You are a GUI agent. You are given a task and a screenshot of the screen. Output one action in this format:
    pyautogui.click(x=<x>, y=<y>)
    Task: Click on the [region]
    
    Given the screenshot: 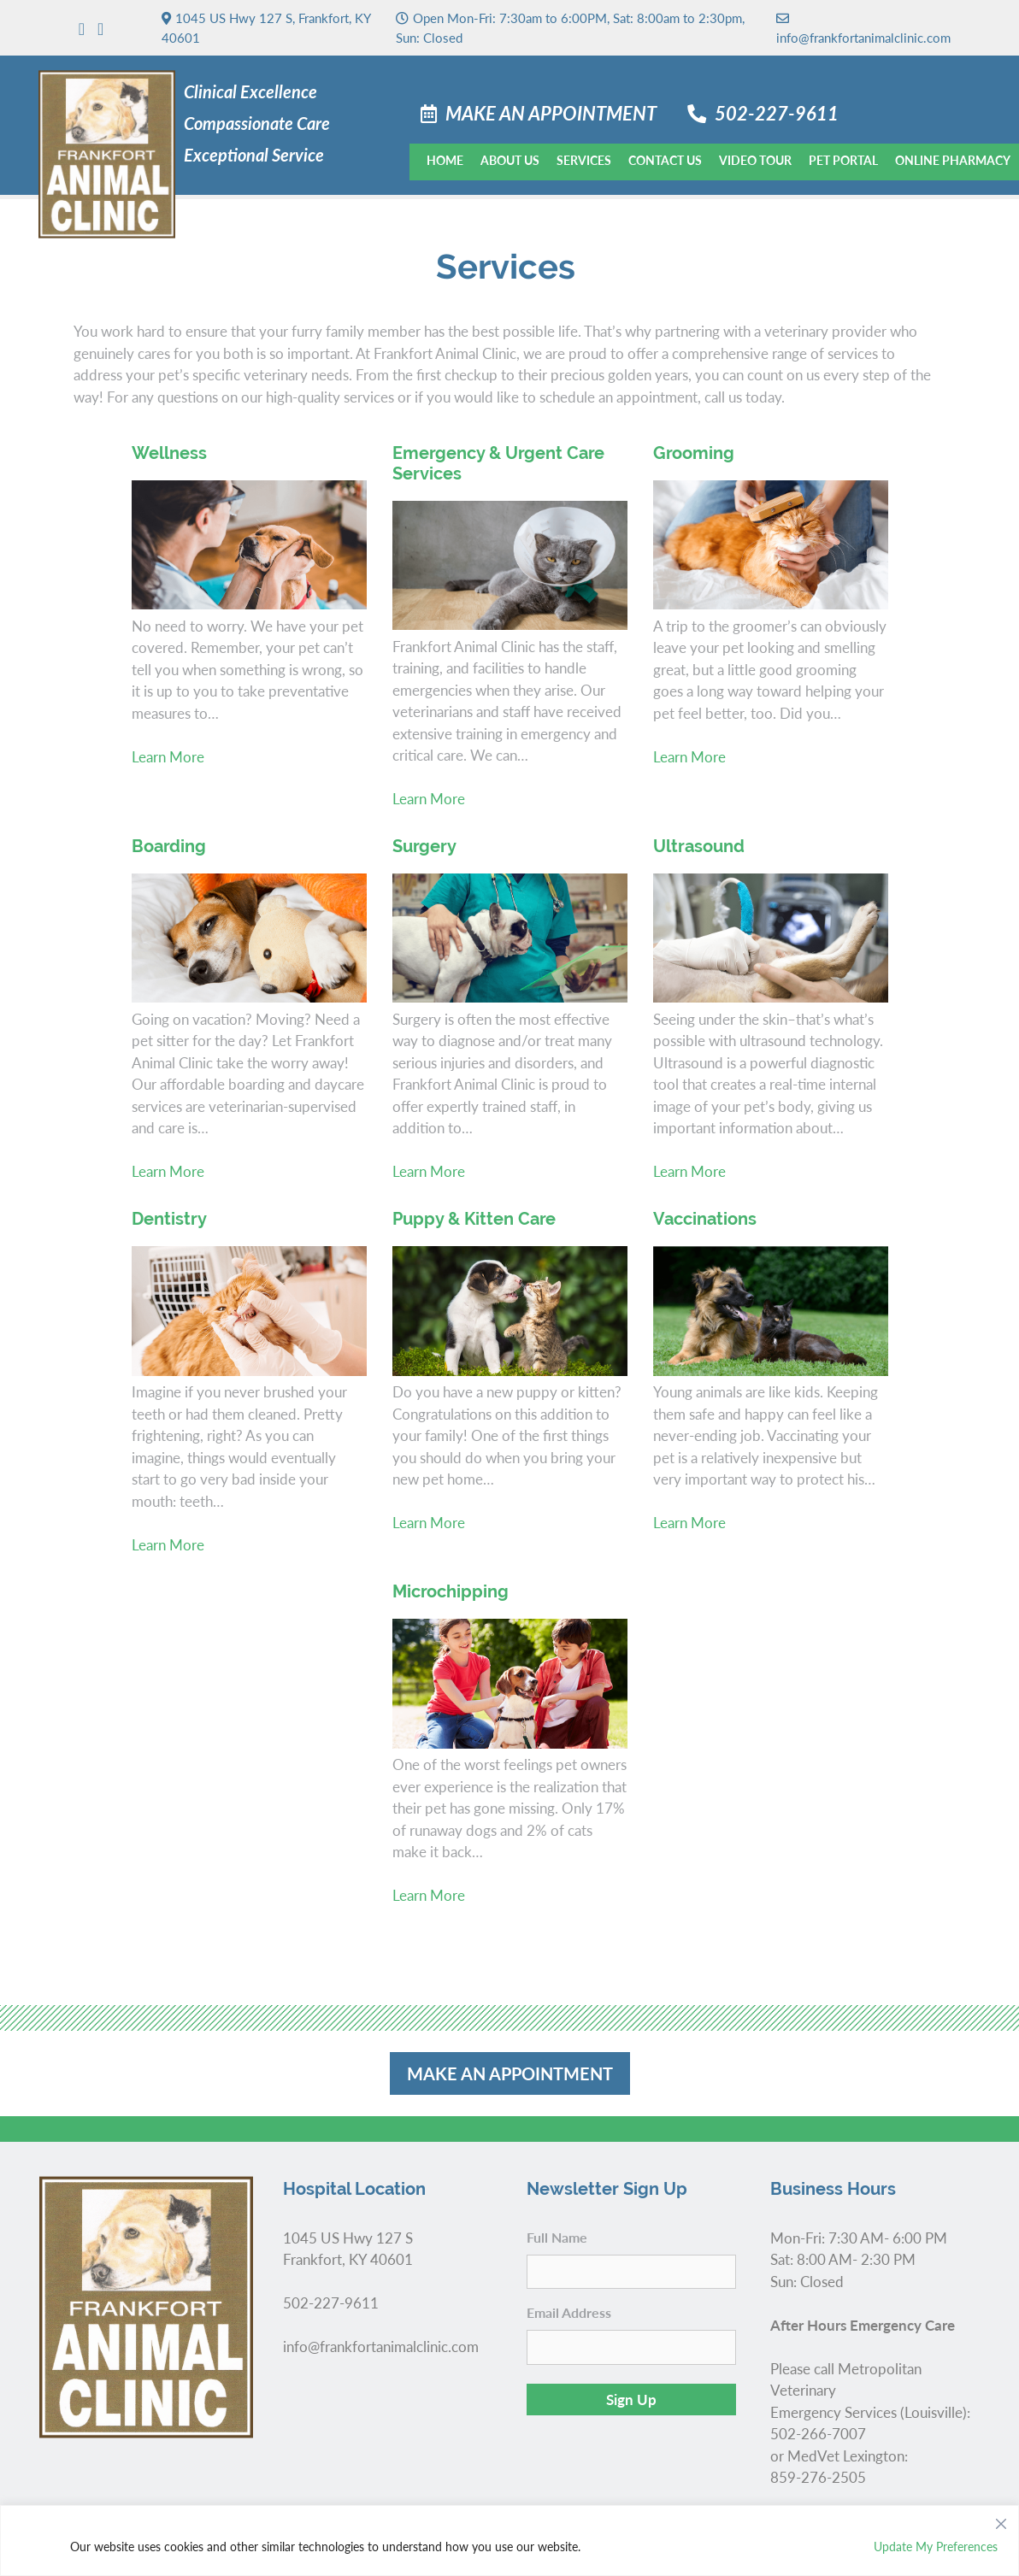 What is the action you would take?
    pyautogui.click(x=509, y=2540)
    